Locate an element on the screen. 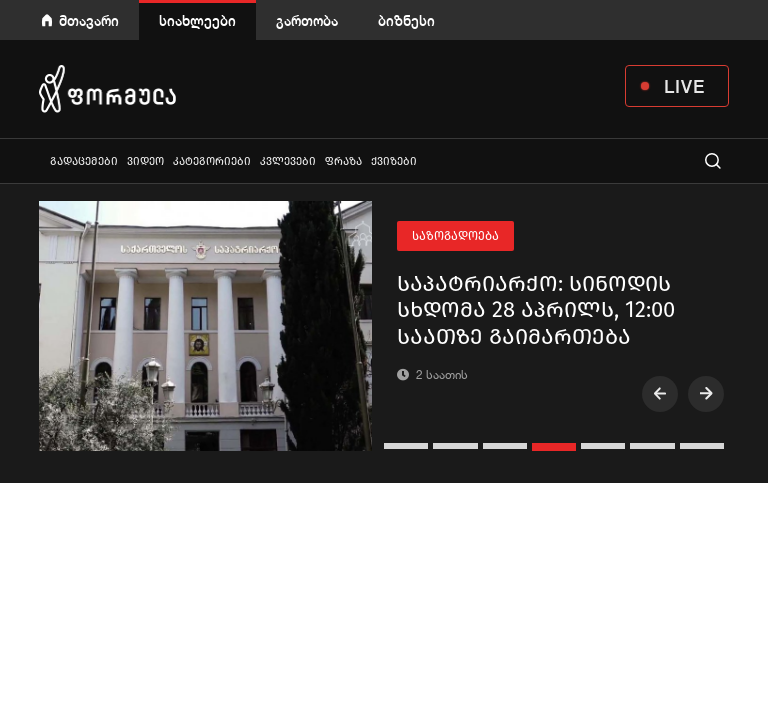 This screenshot has height=720, width=768. გართობა is located at coordinates (307, 20).